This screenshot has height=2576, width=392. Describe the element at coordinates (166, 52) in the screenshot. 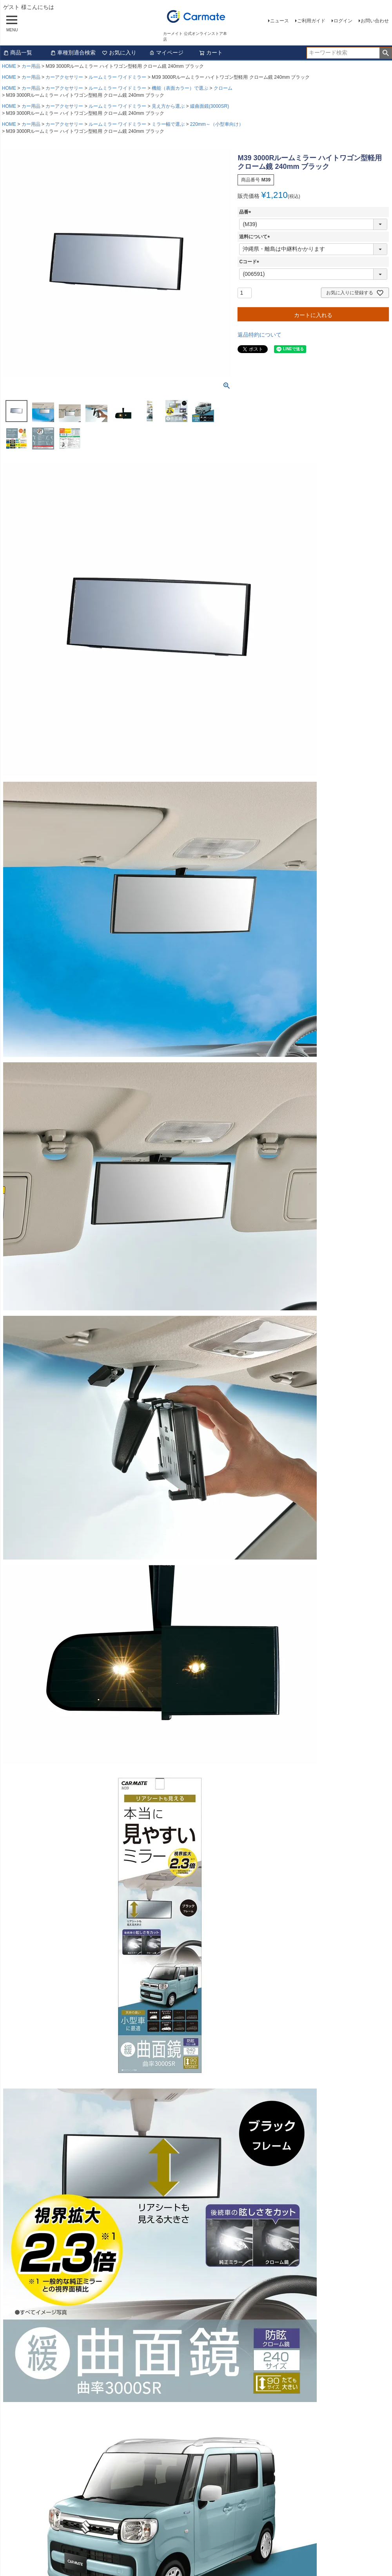

I see `マイページ` at that location.